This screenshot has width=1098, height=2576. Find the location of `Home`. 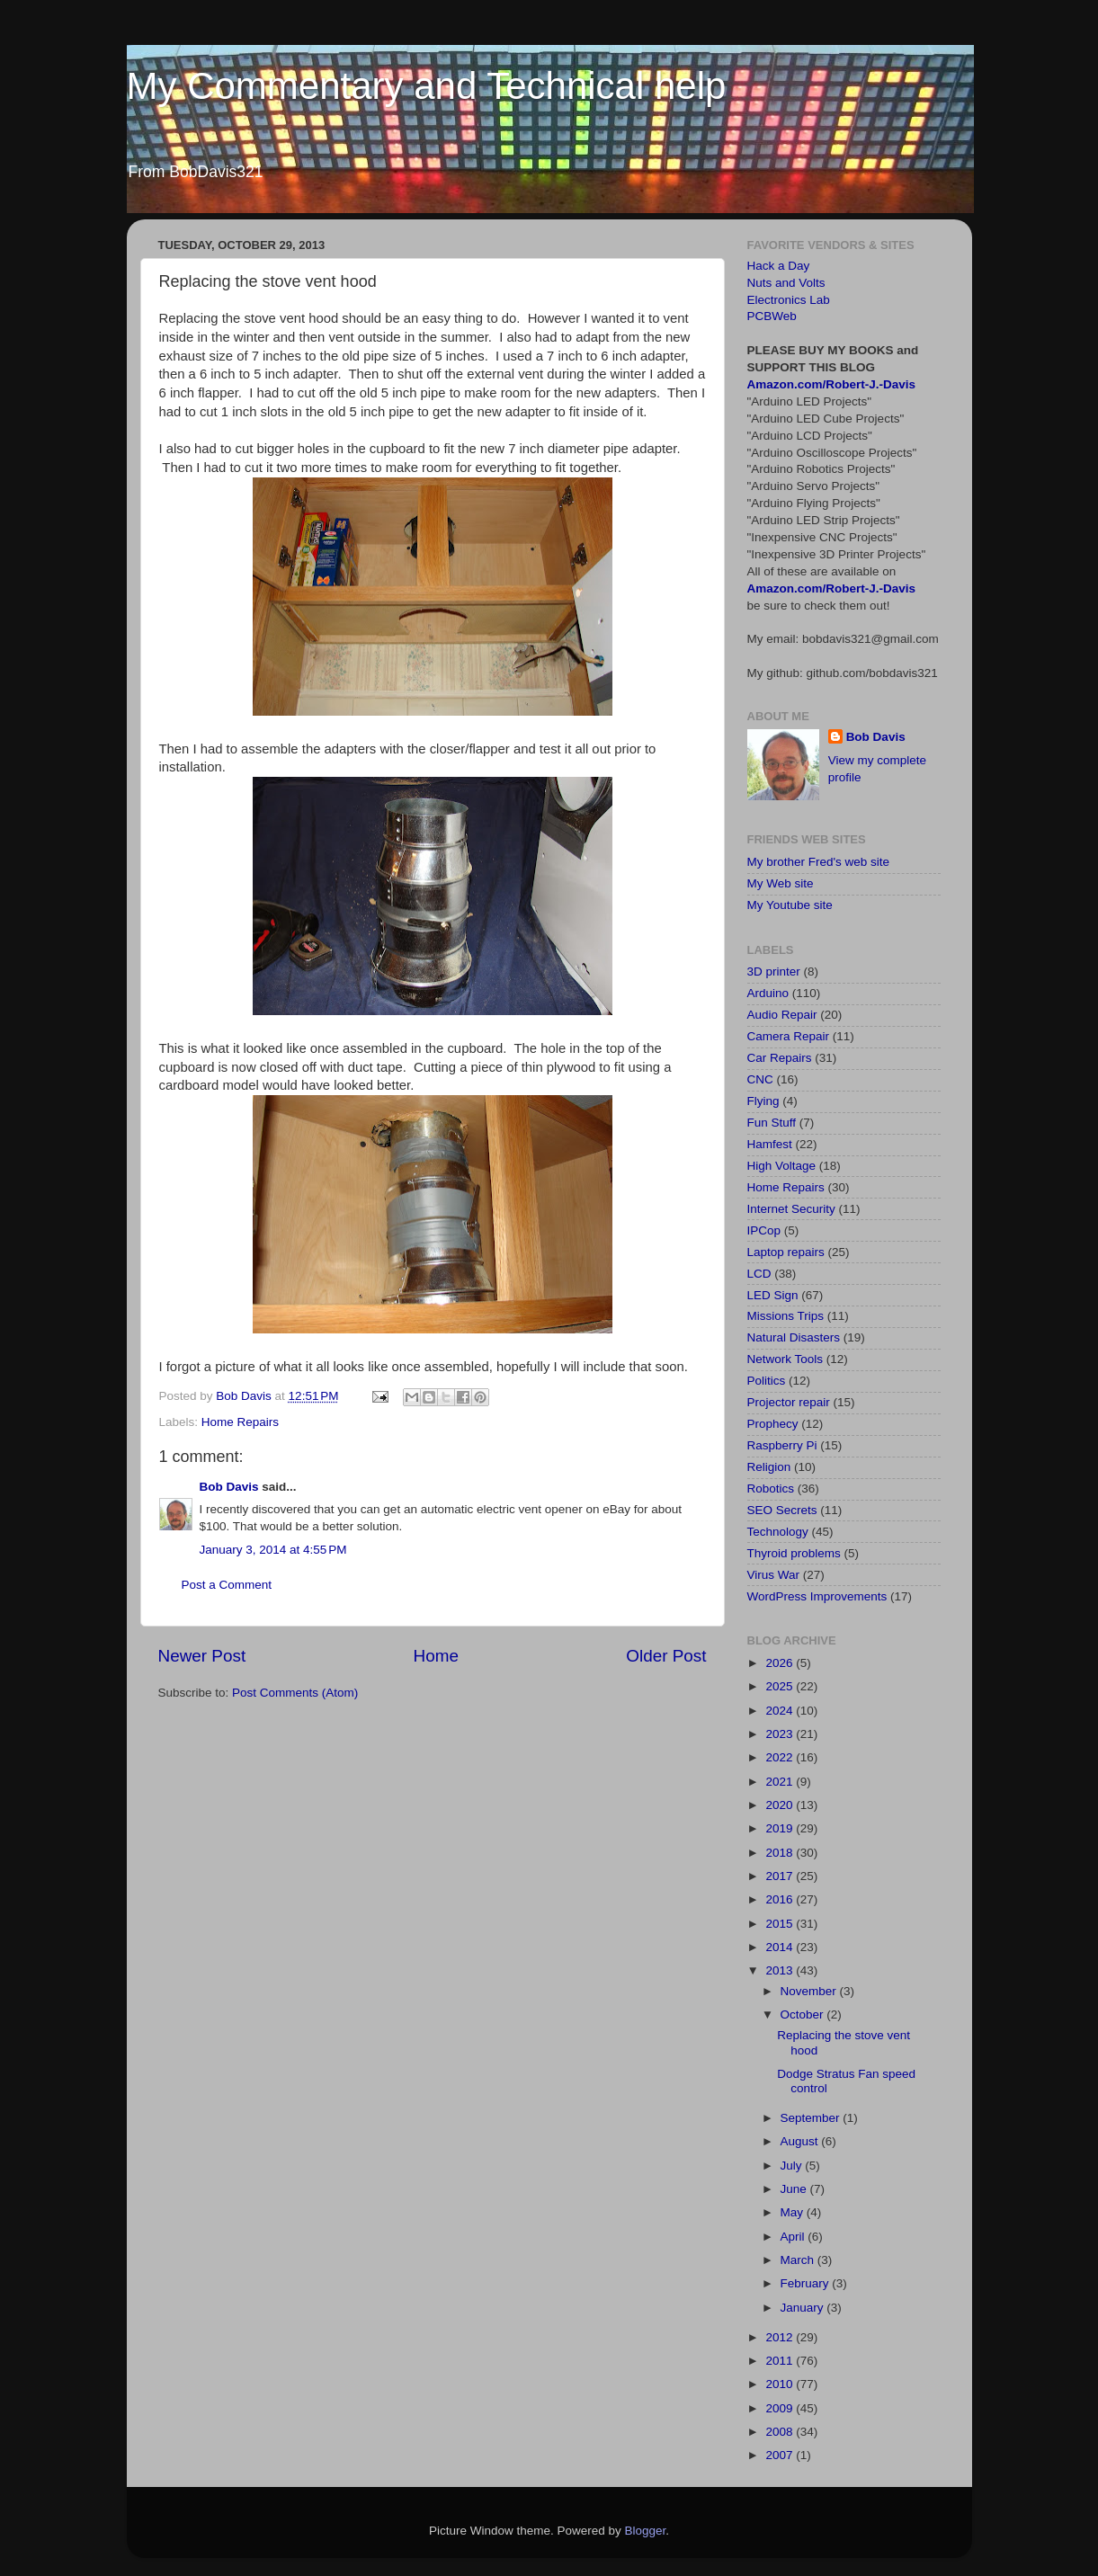

Home is located at coordinates (436, 1655).